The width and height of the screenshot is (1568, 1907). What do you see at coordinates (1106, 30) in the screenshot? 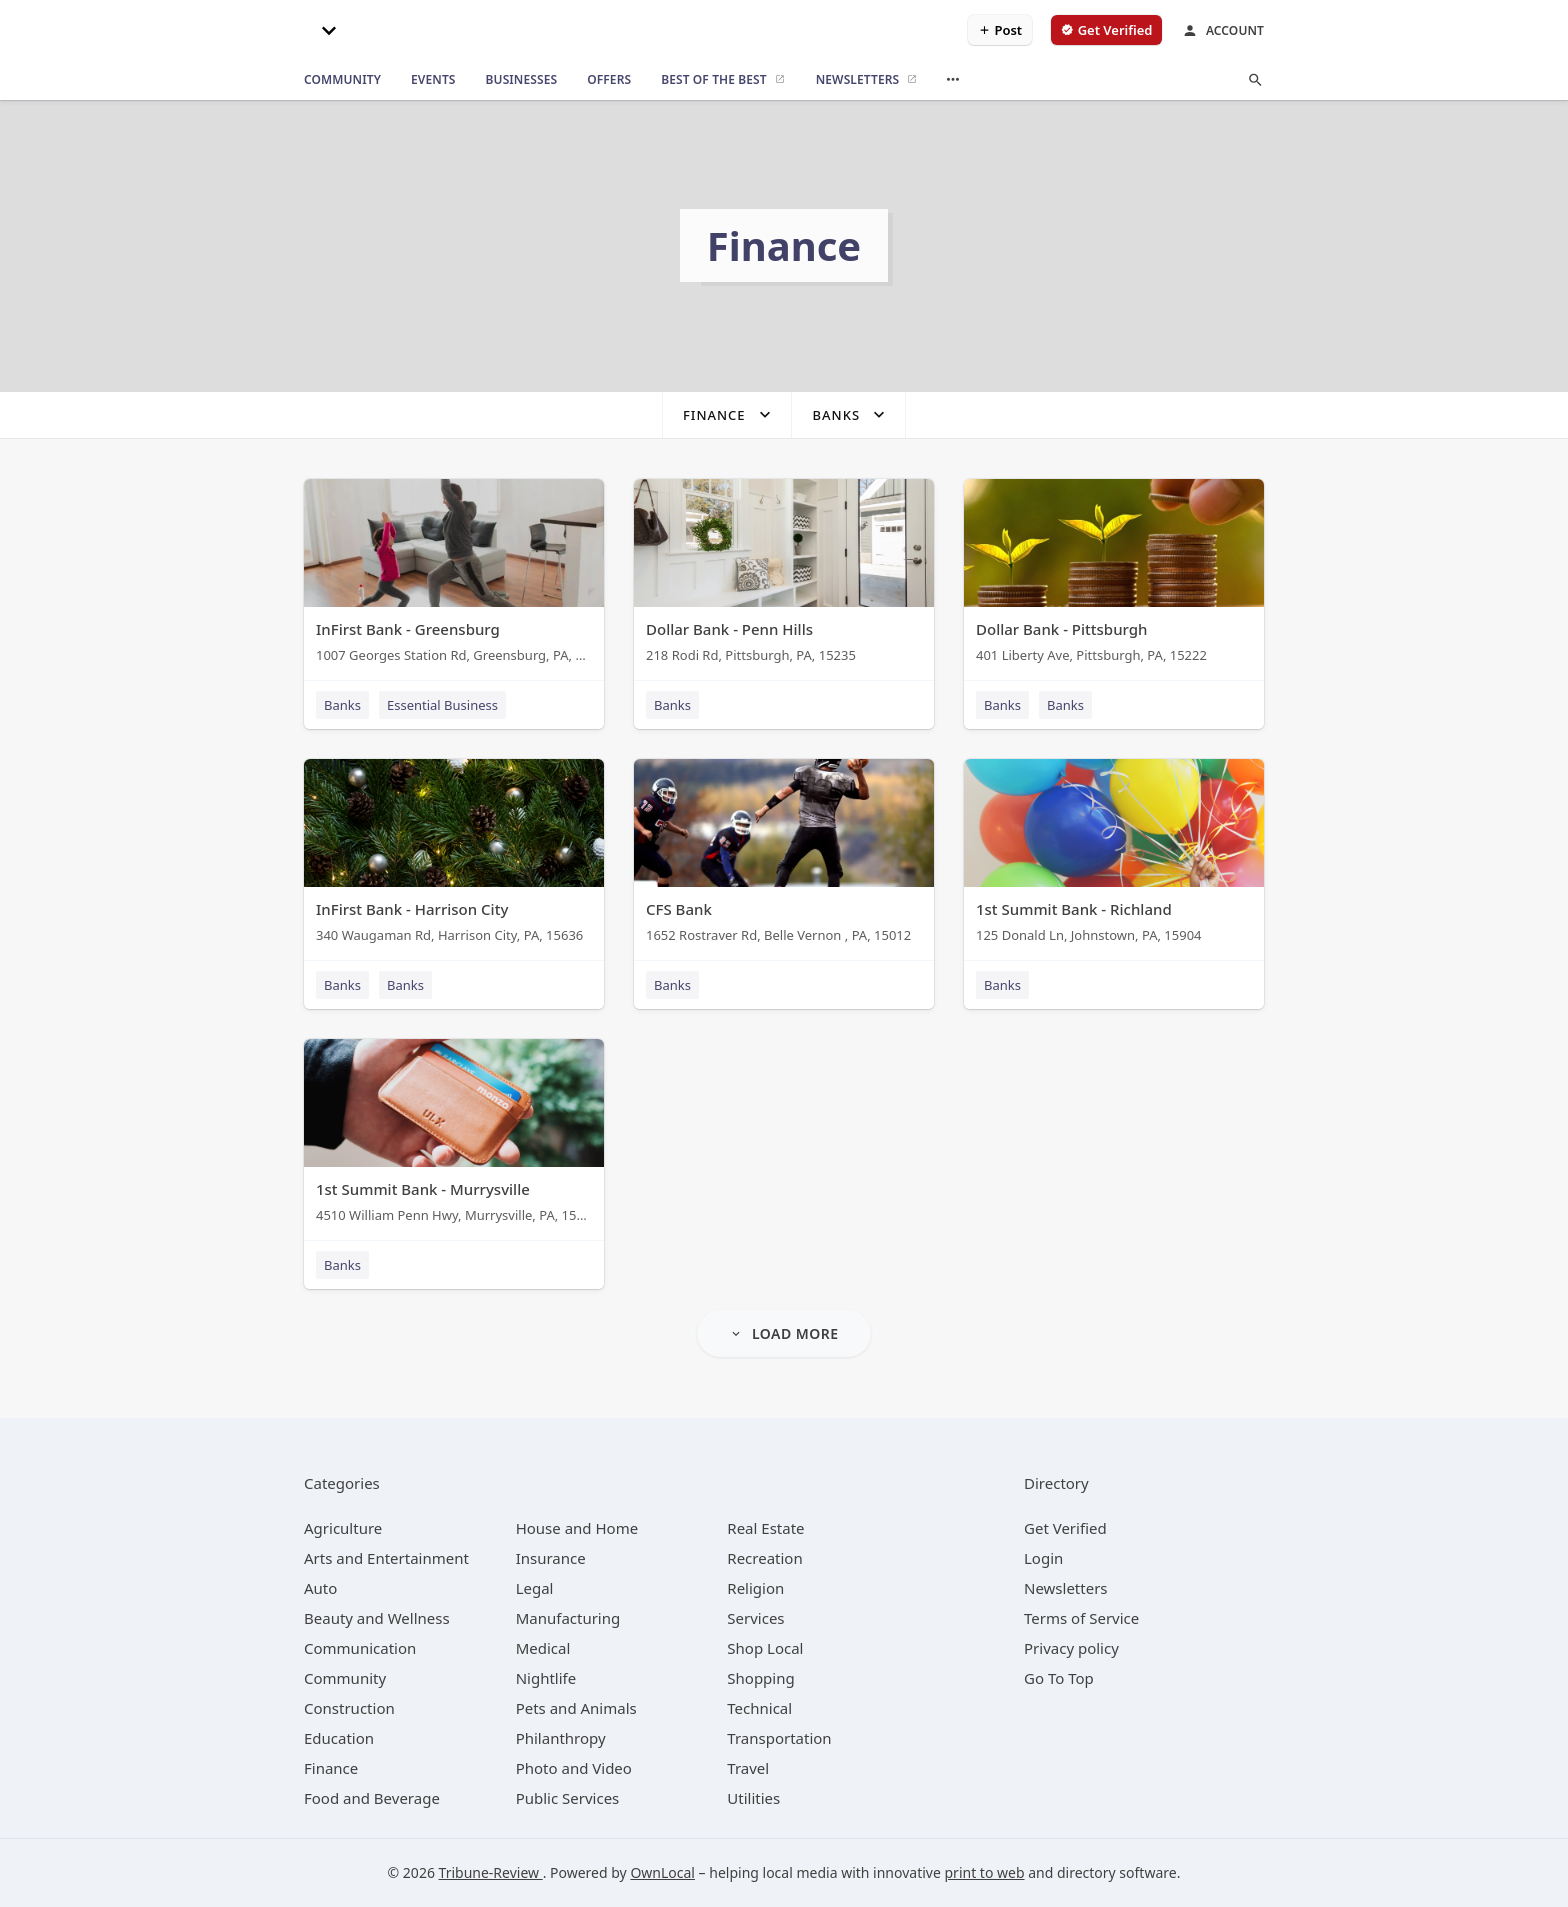
I see `[verify business]` at bounding box center [1106, 30].